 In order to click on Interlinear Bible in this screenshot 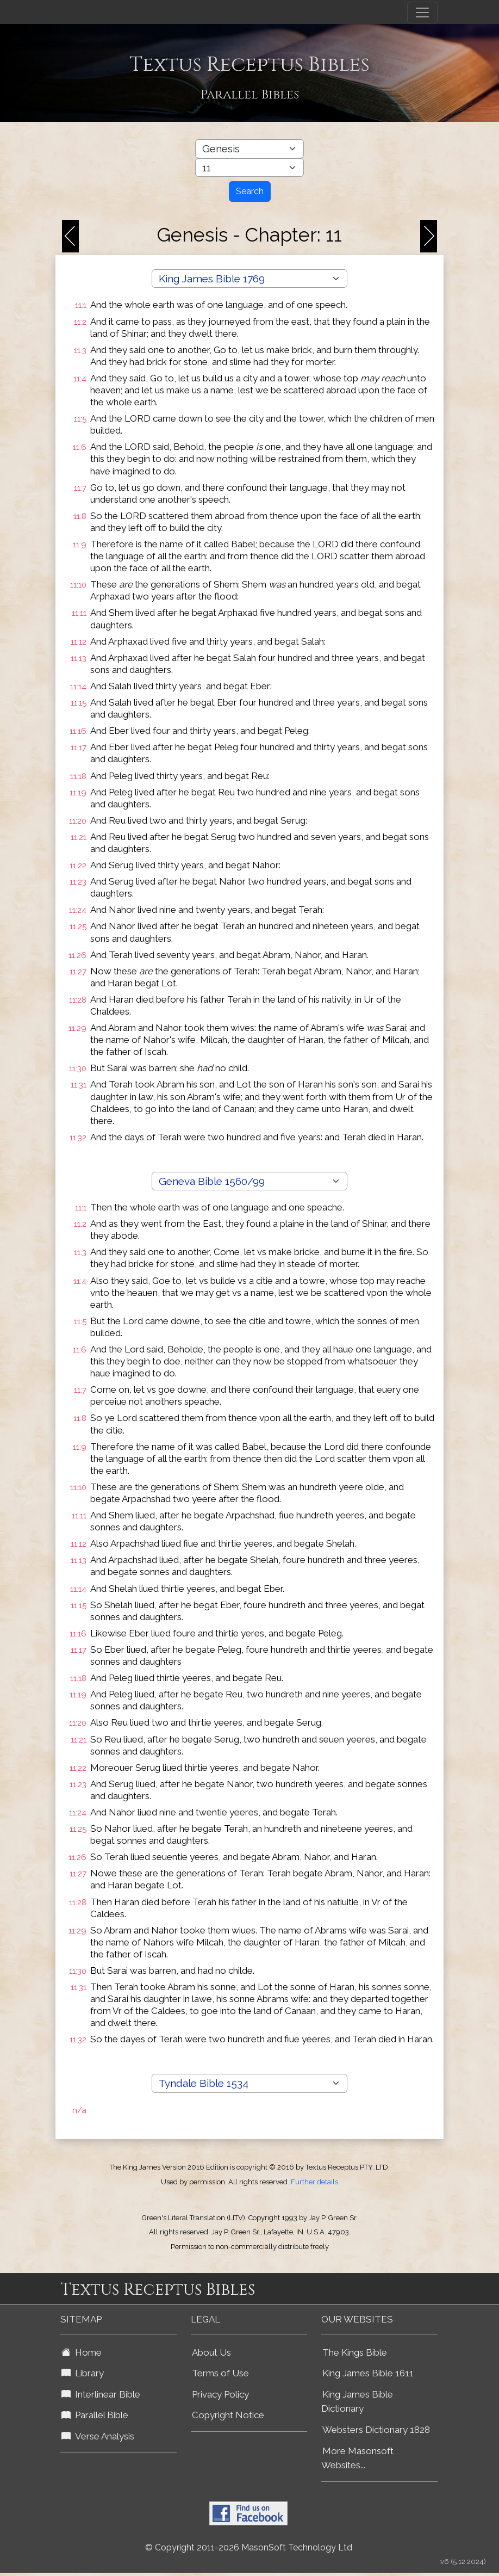, I will do `click(100, 2394)`.